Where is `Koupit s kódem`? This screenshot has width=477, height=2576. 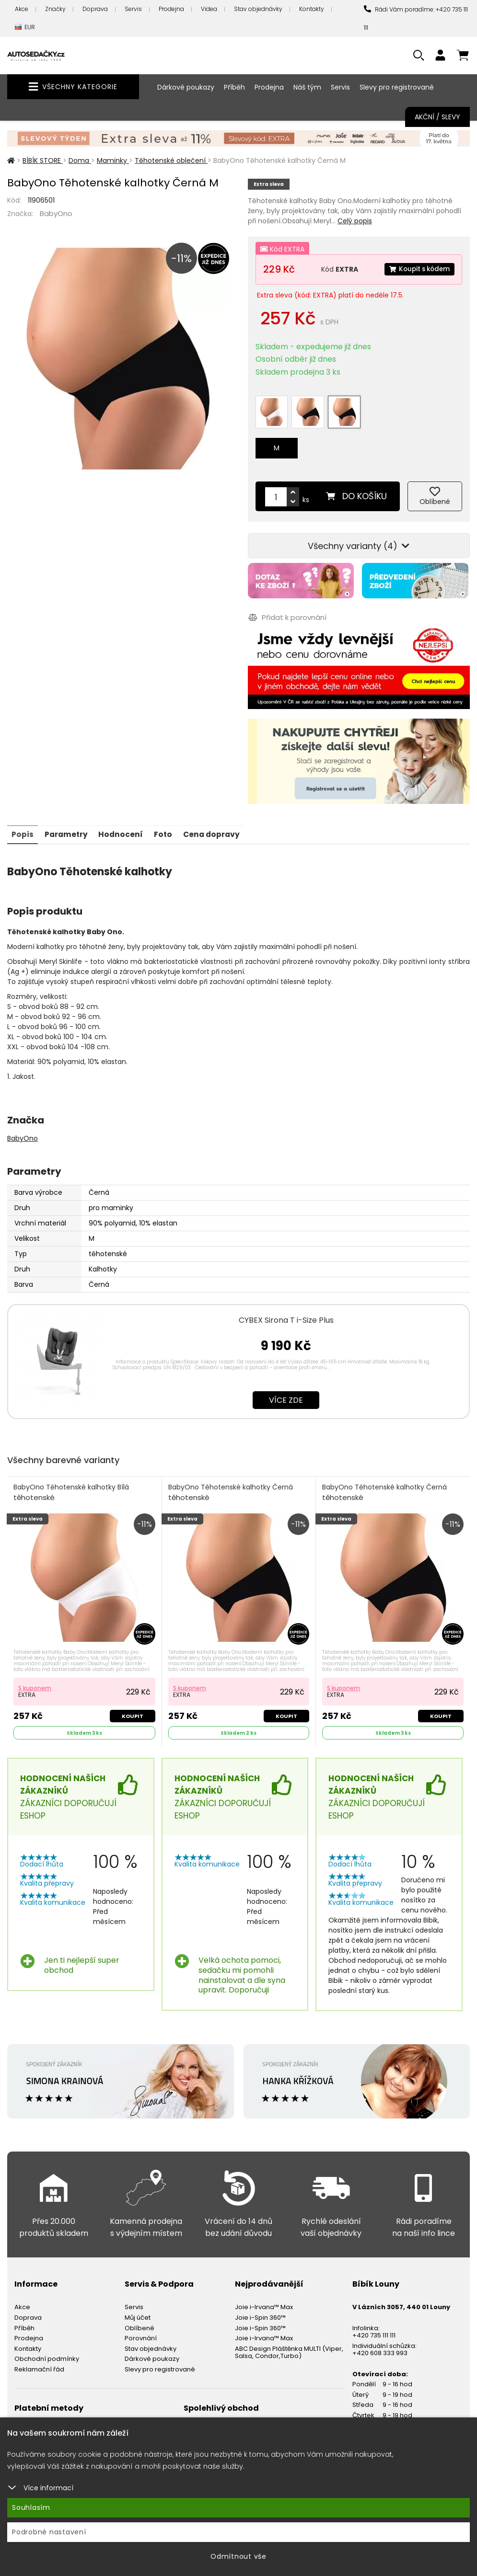
Koupit s kódem is located at coordinates (417, 269).